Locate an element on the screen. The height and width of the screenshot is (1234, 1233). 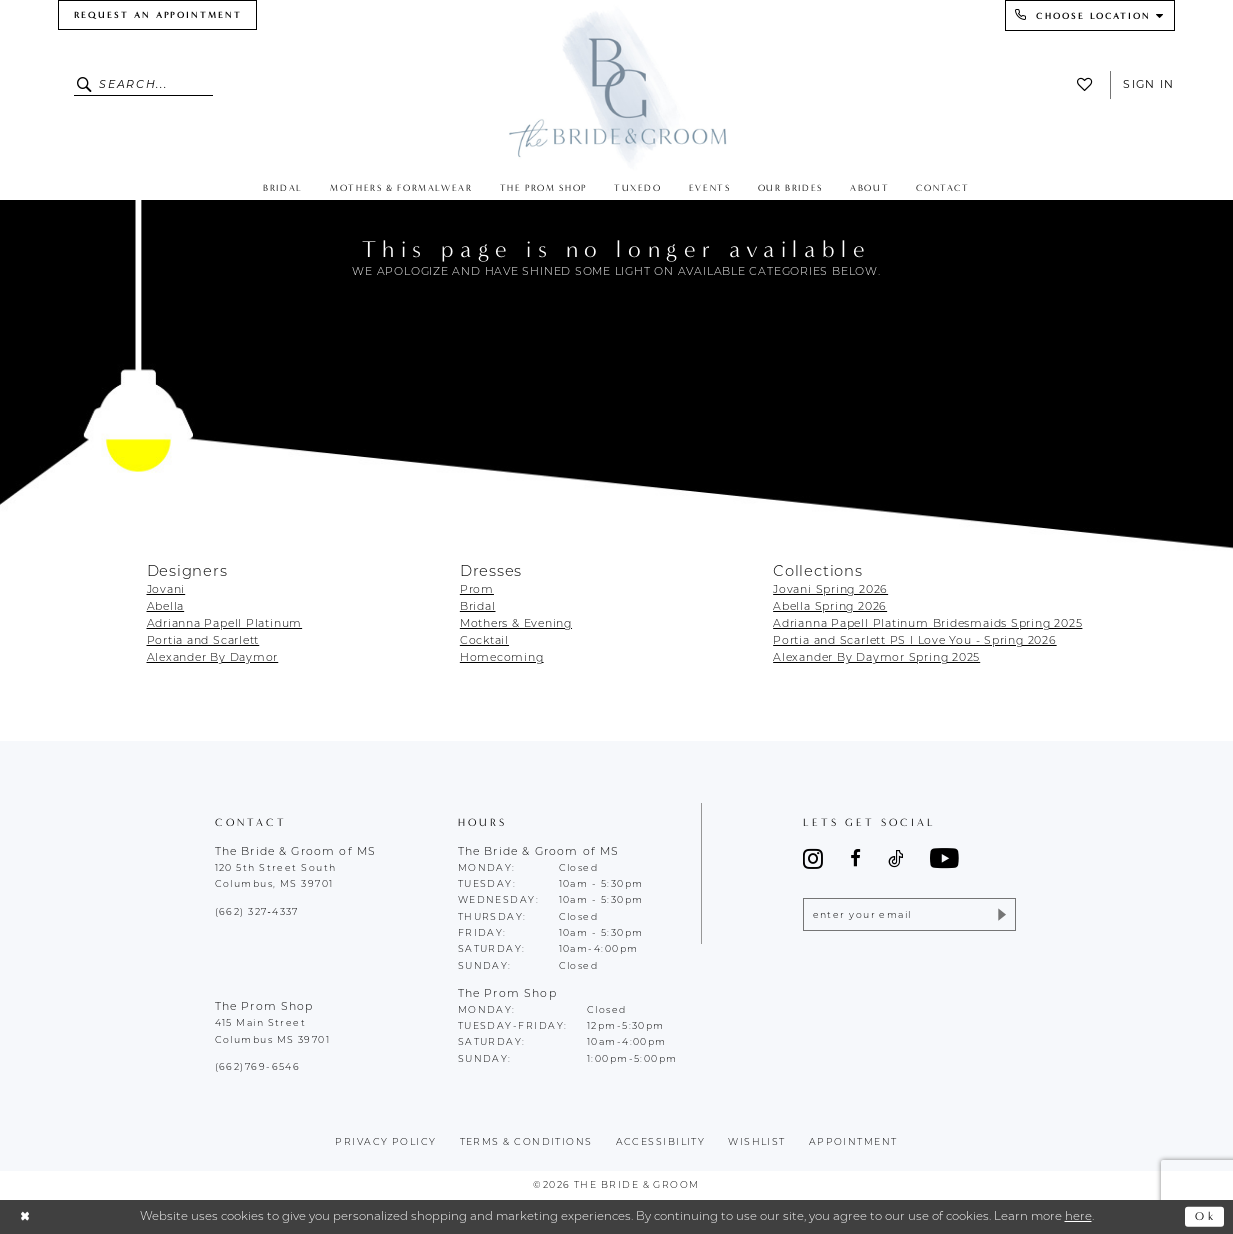
[Enter email] is located at coordinates (909, 914).